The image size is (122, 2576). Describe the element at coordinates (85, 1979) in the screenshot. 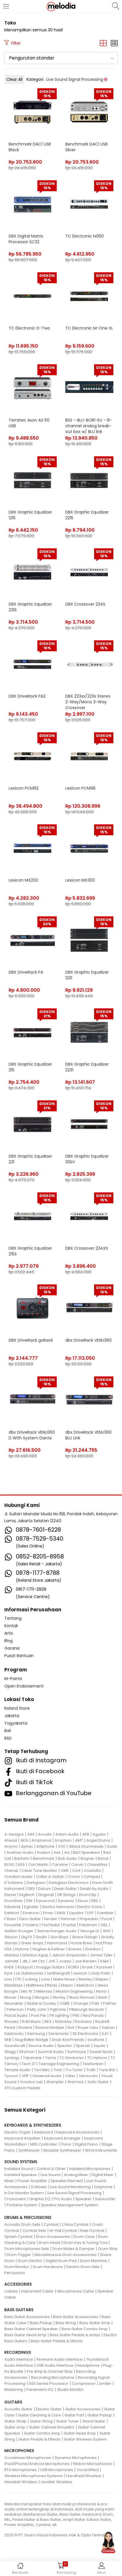

I see `Manley` at that location.